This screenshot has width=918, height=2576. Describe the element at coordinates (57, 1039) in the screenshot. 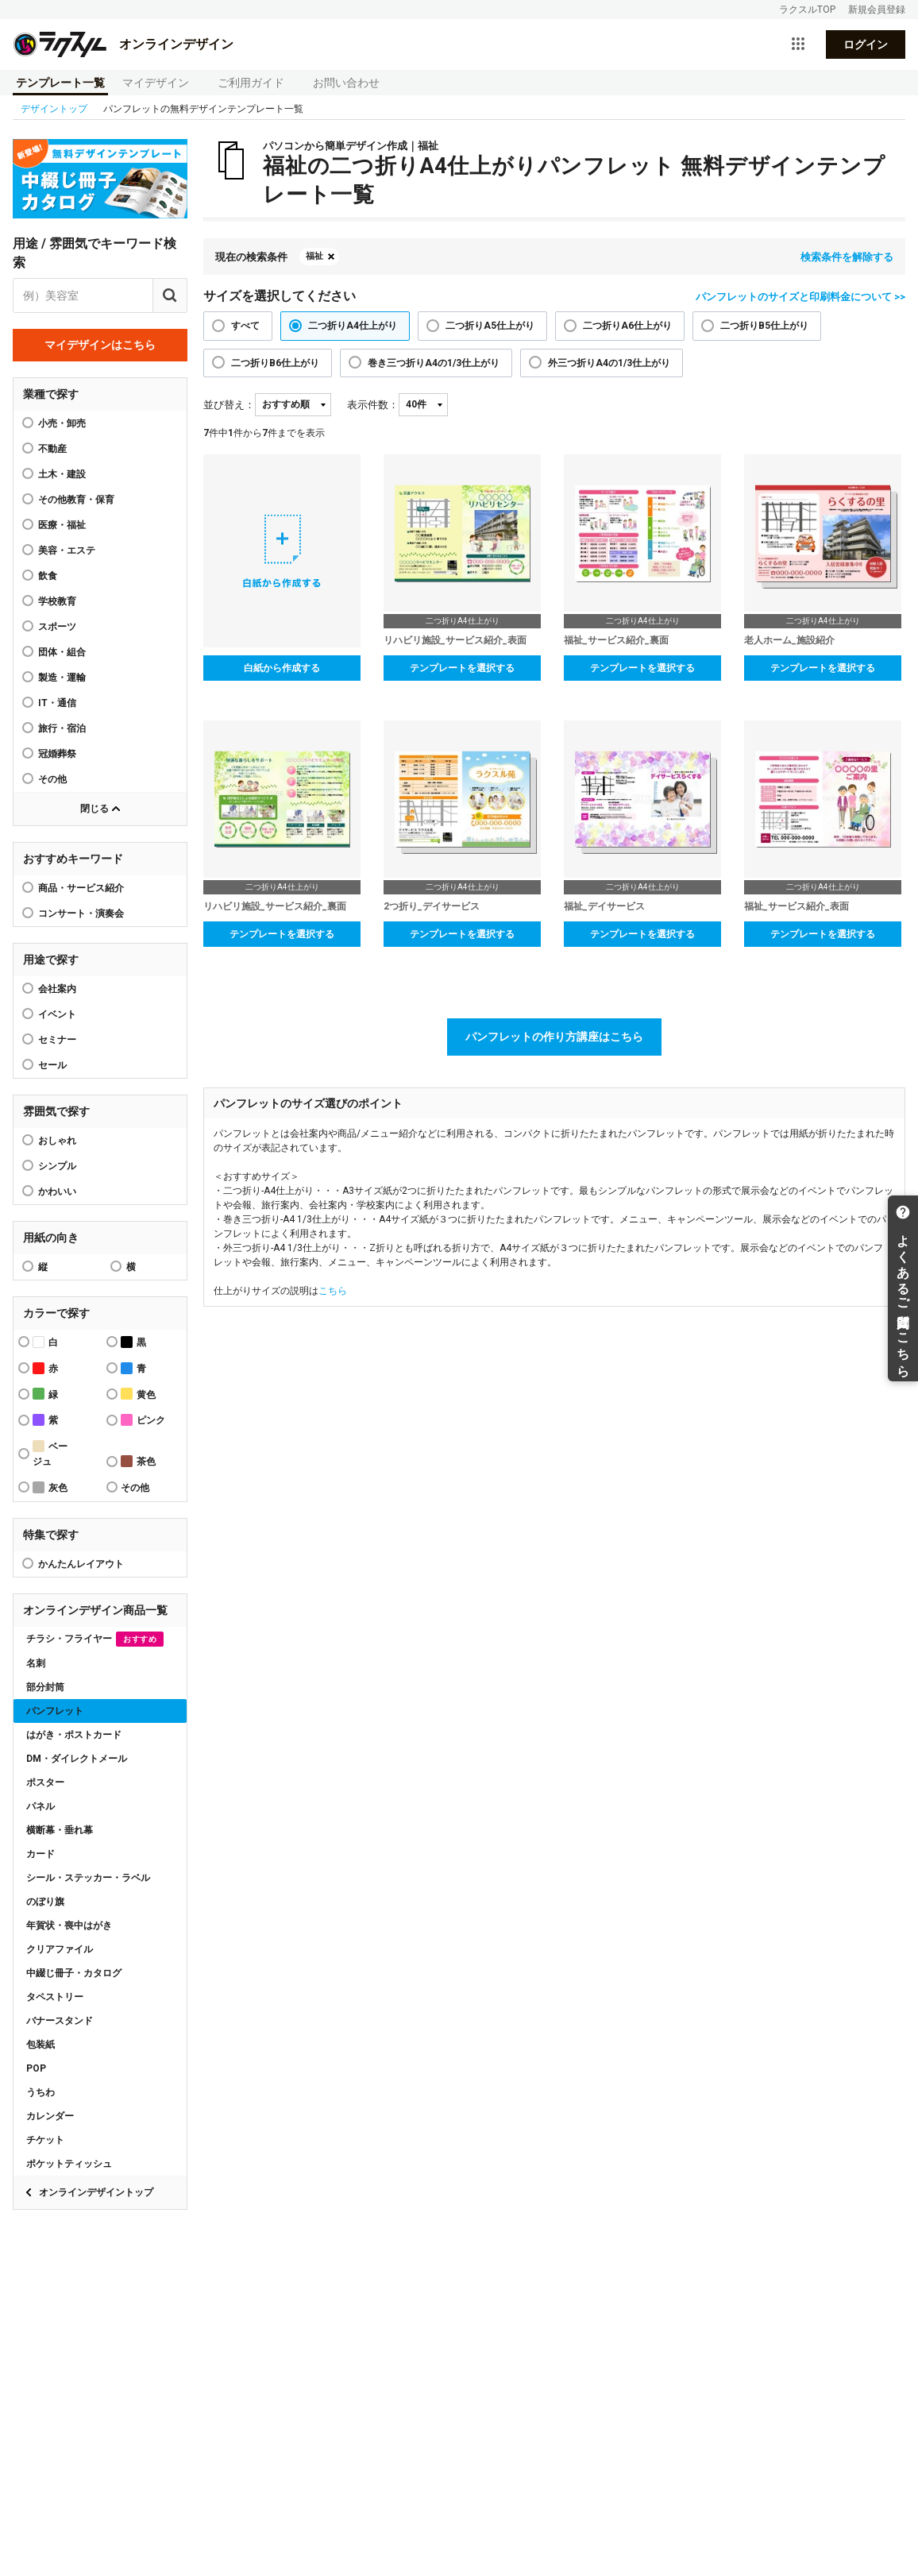

I see `セミナー` at that location.